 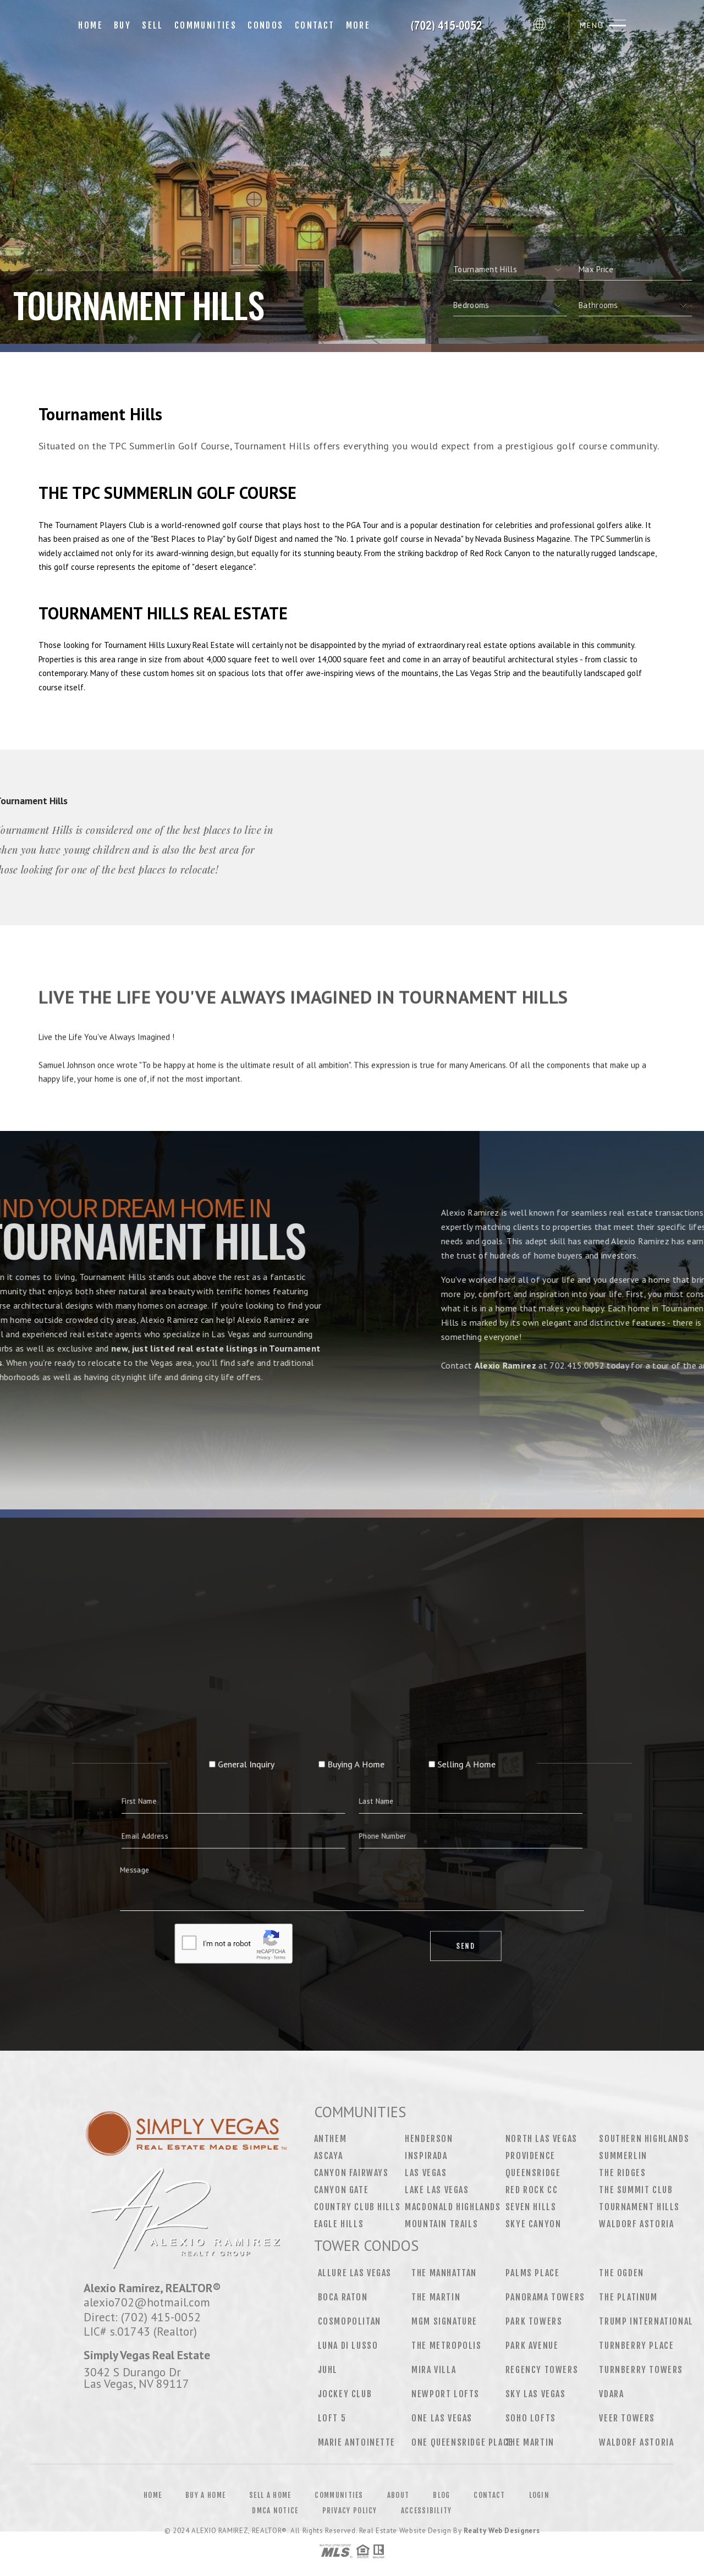 I want to click on Panorama Towers, so click(x=545, y=2297).